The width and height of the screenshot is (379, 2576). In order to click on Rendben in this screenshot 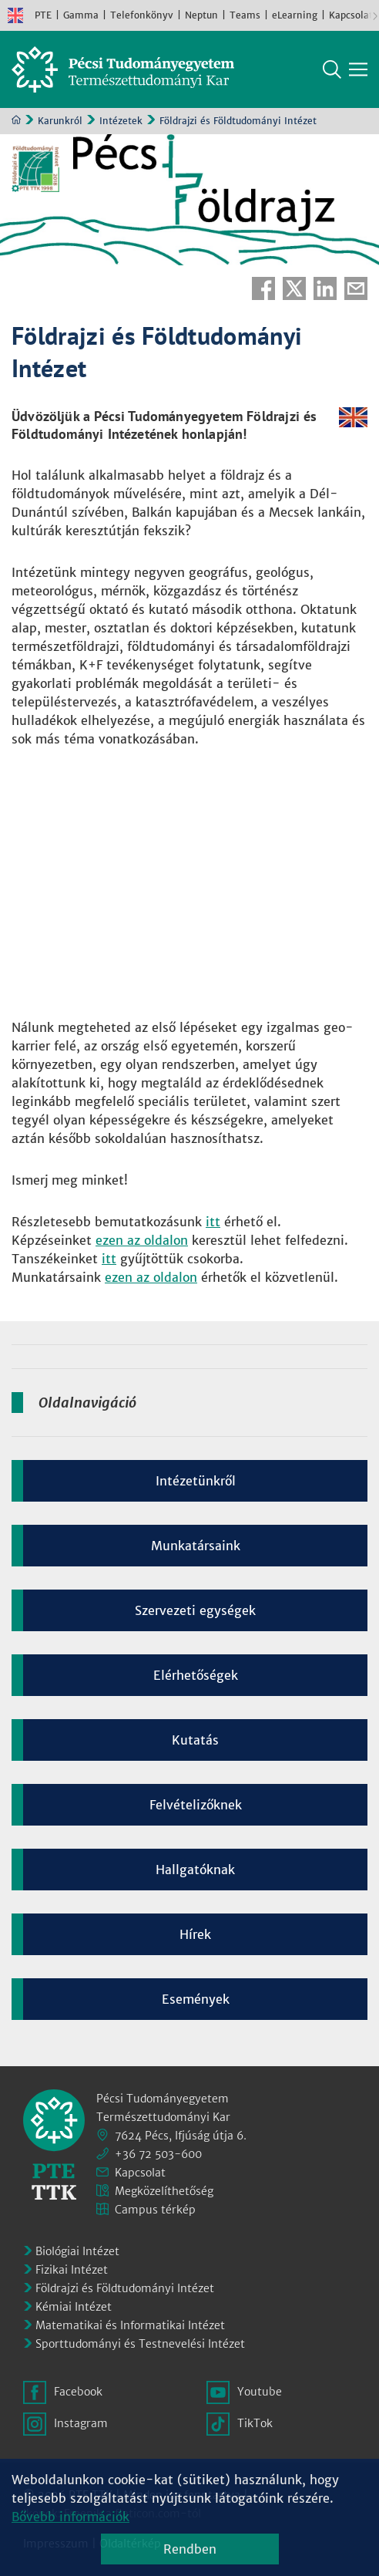, I will do `click(189, 2549)`.